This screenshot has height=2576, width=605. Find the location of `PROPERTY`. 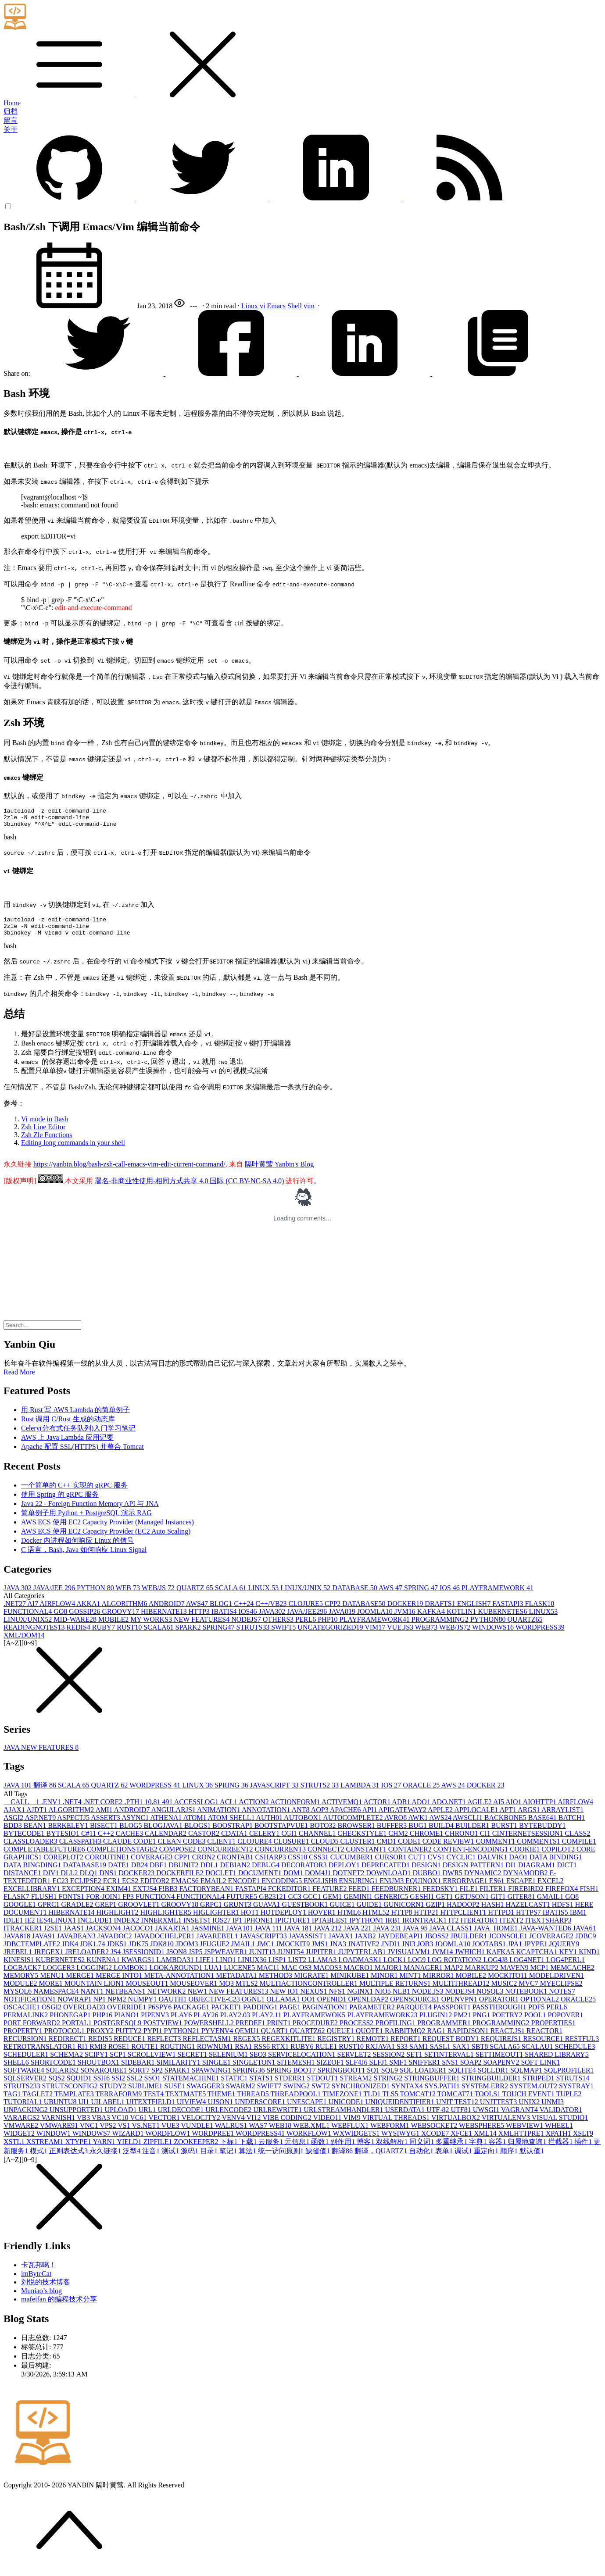

PROPERTY is located at coordinates (24, 2038).